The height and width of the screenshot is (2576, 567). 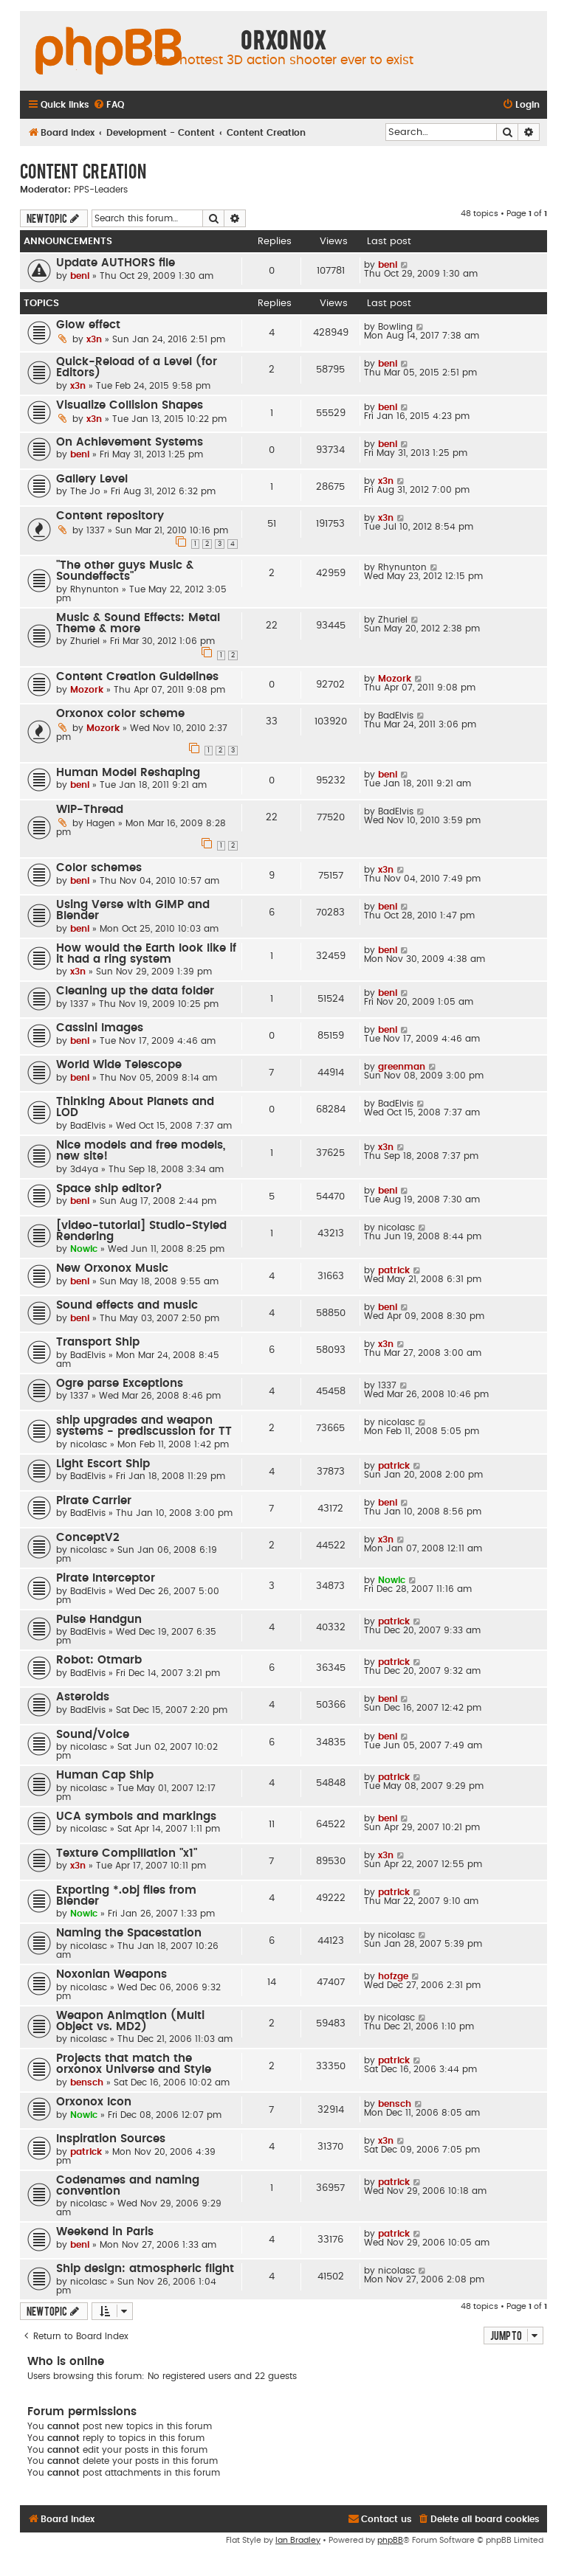 What do you see at coordinates (88, 1537) in the screenshot?
I see `ConceptV2` at bounding box center [88, 1537].